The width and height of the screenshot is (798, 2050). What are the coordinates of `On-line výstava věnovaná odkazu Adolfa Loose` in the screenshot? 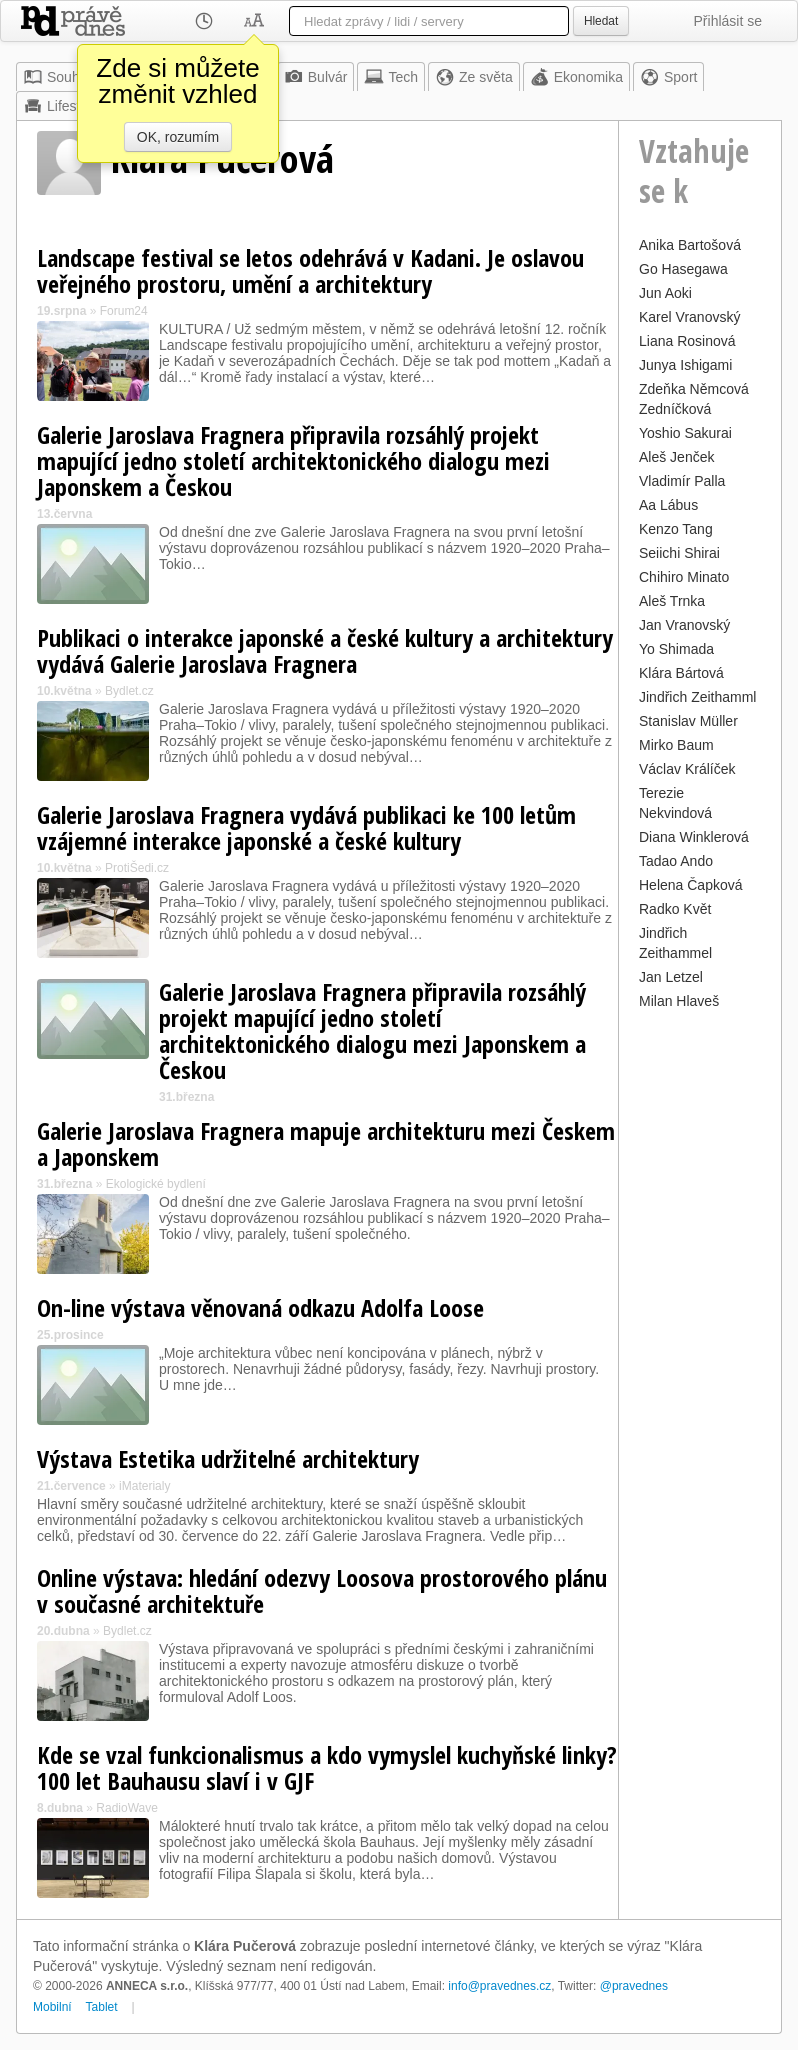 It's located at (260, 1307).